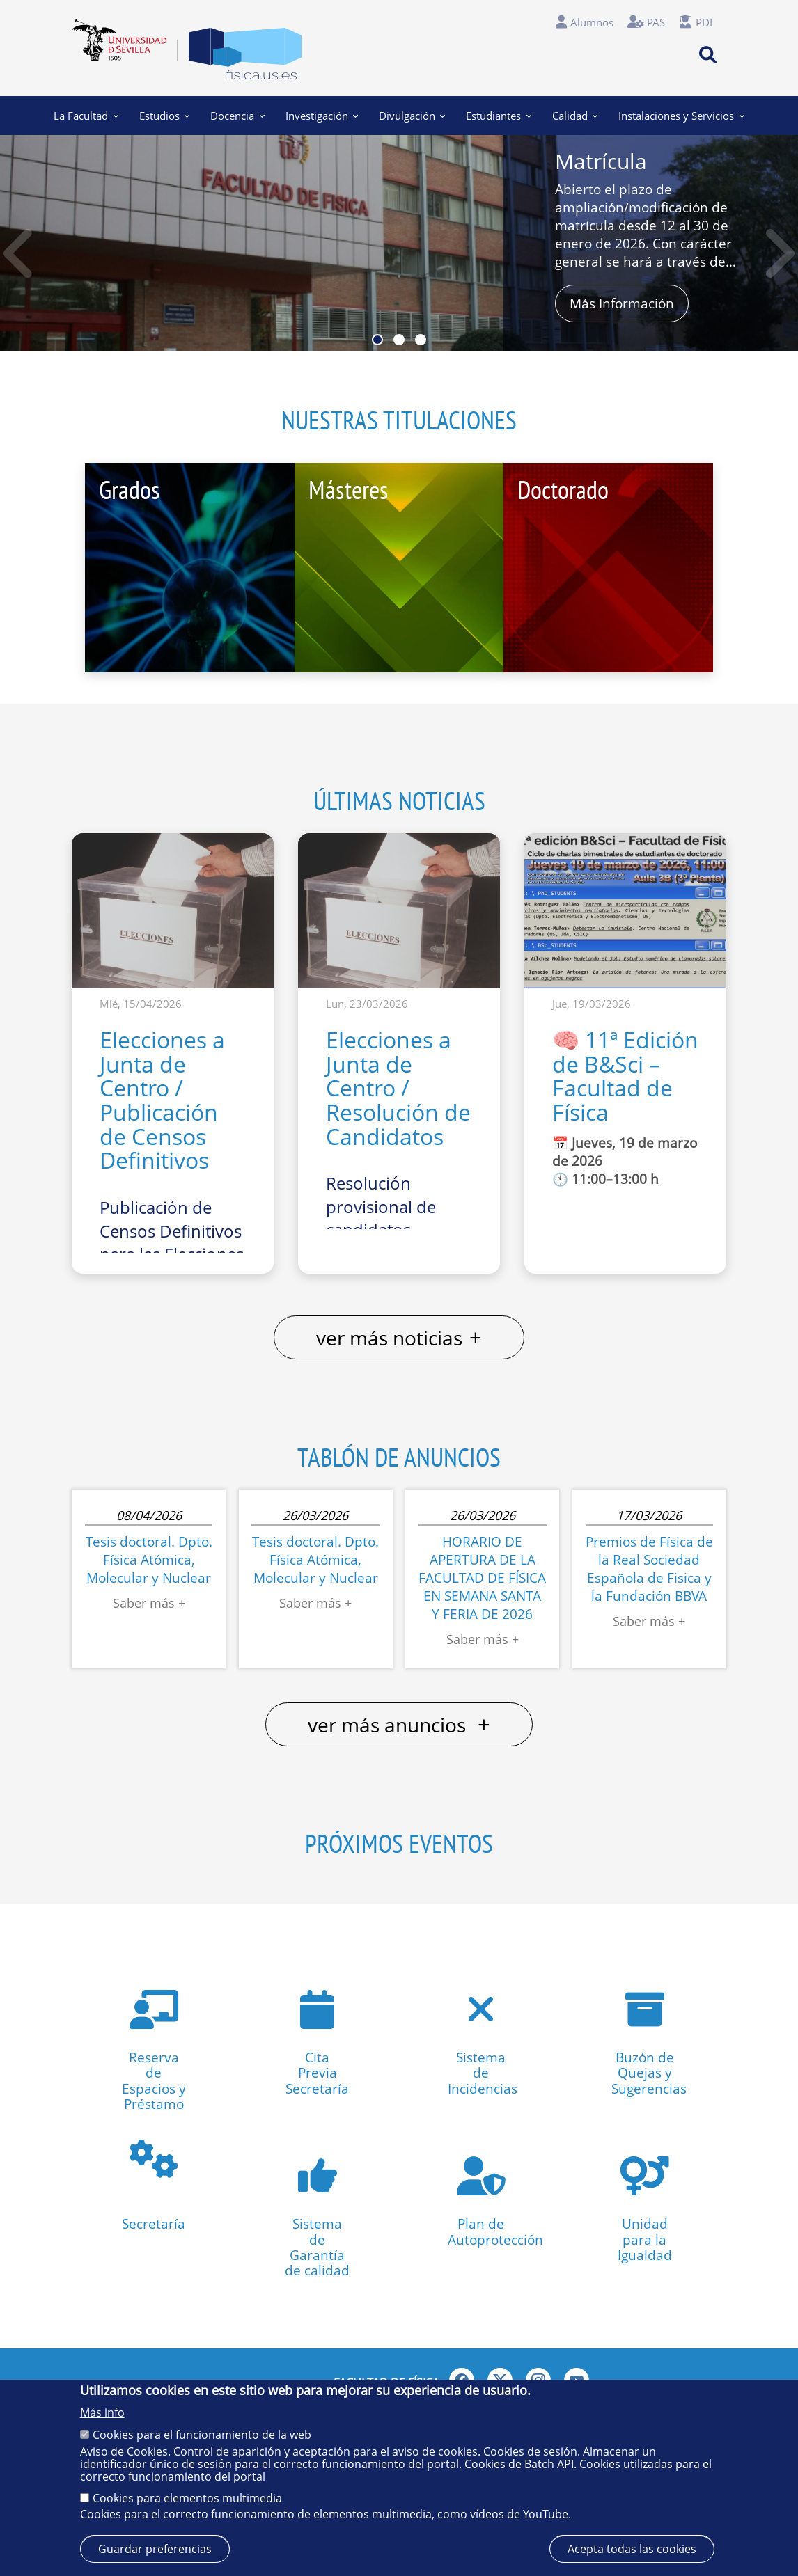  I want to click on PDI, so click(704, 22).